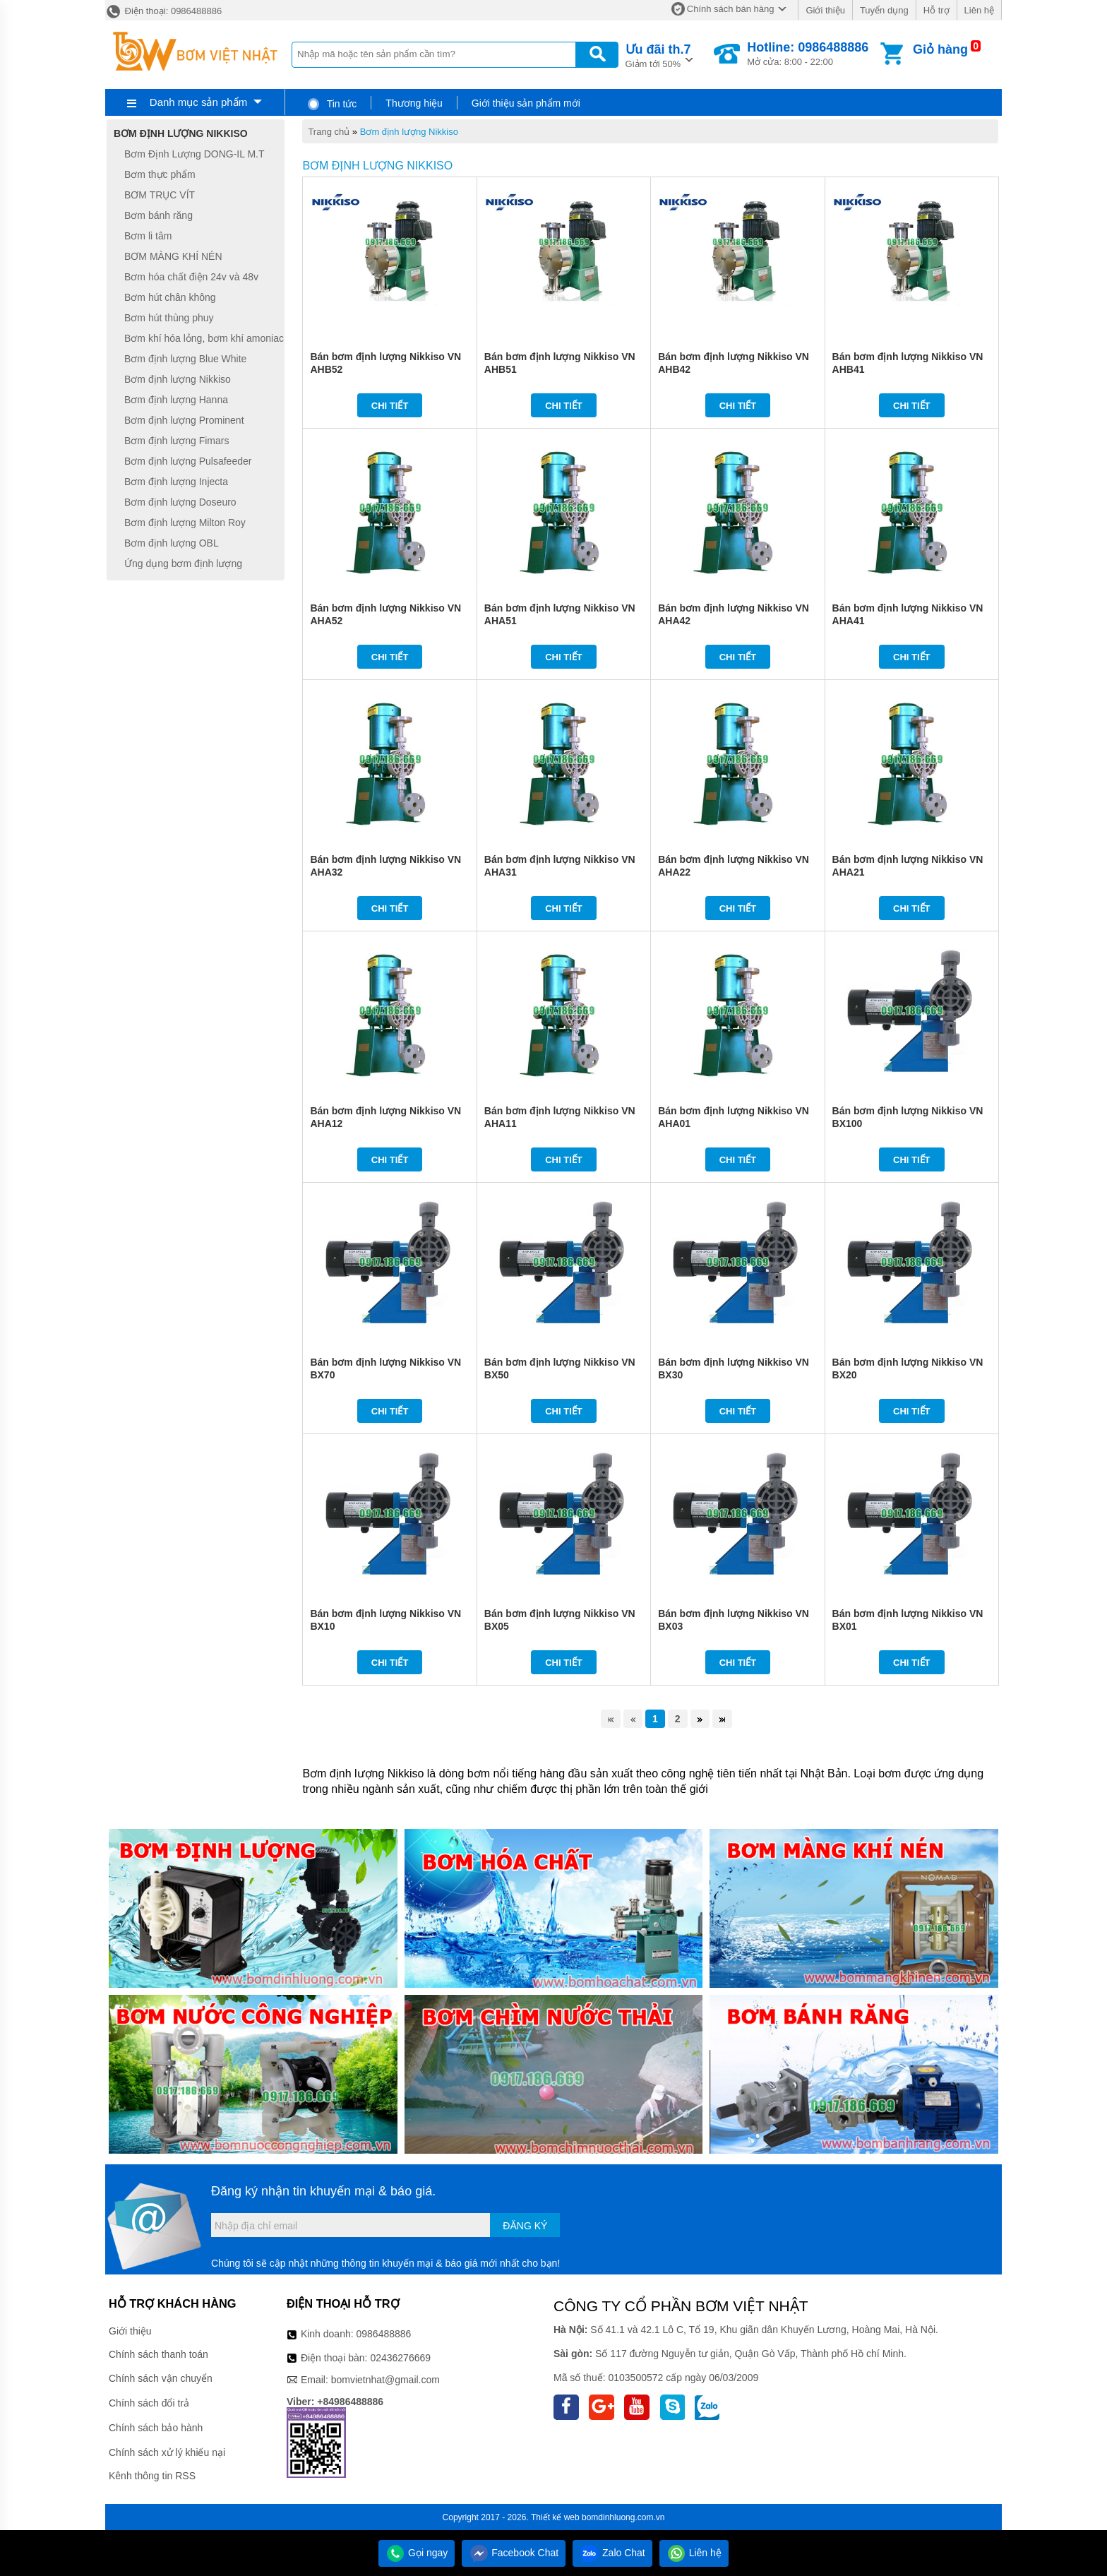  Describe the element at coordinates (176, 399) in the screenshot. I see `Bơm định lượng Hanna` at that location.